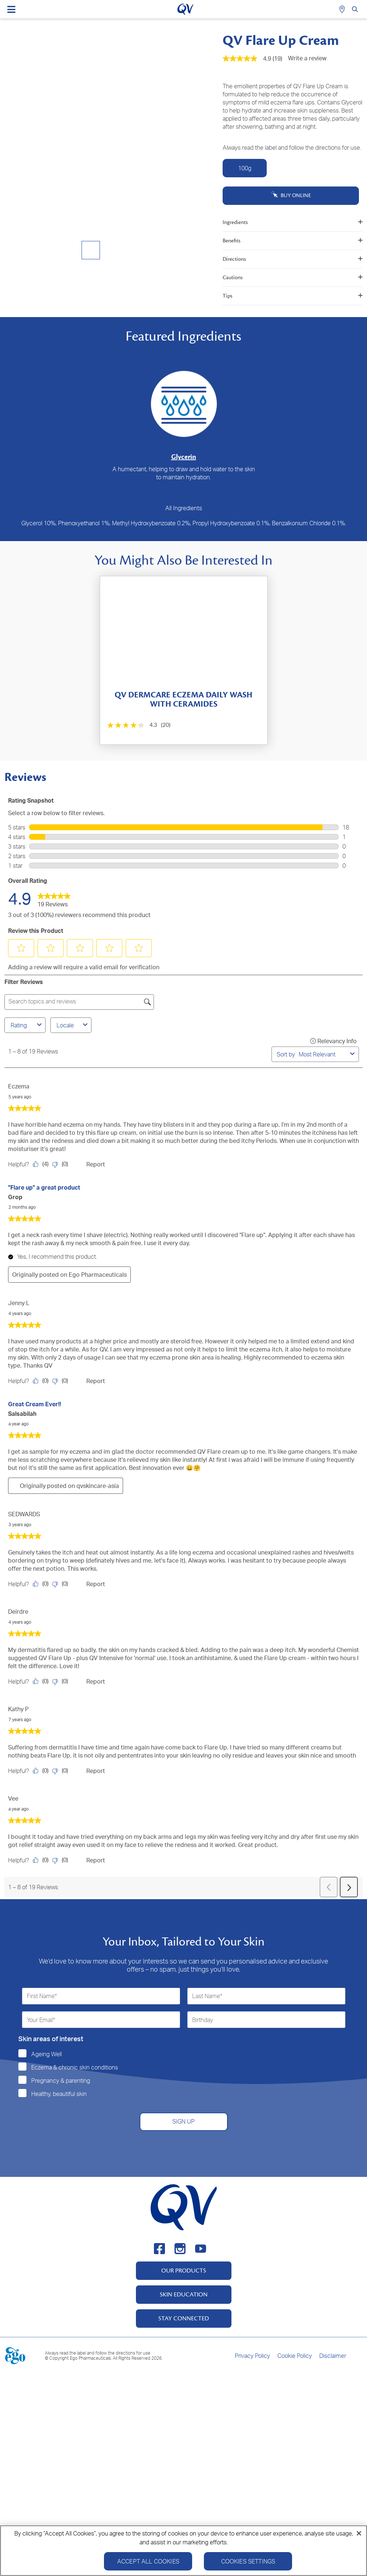 The height and width of the screenshot is (2576, 367). What do you see at coordinates (95, 1860) in the screenshot?
I see `Report [Report this review by Vee as inappropriate.]` at bounding box center [95, 1860].